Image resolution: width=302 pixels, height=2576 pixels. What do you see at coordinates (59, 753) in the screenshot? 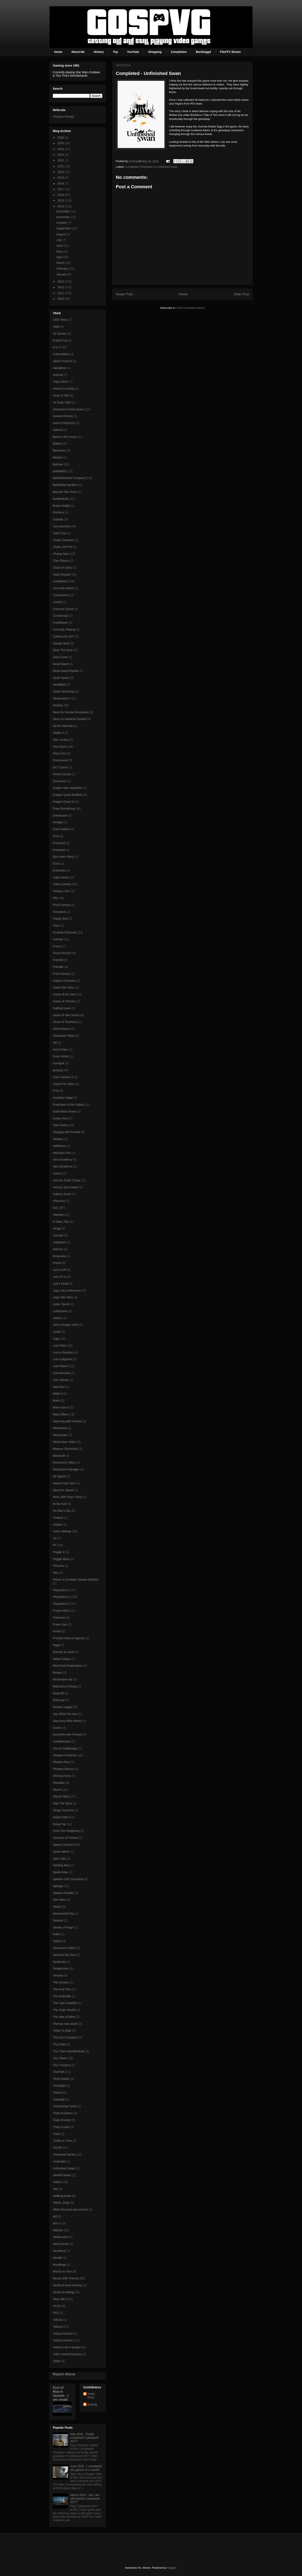
I see `Disco Zoo` at bounding box center [59, 753].